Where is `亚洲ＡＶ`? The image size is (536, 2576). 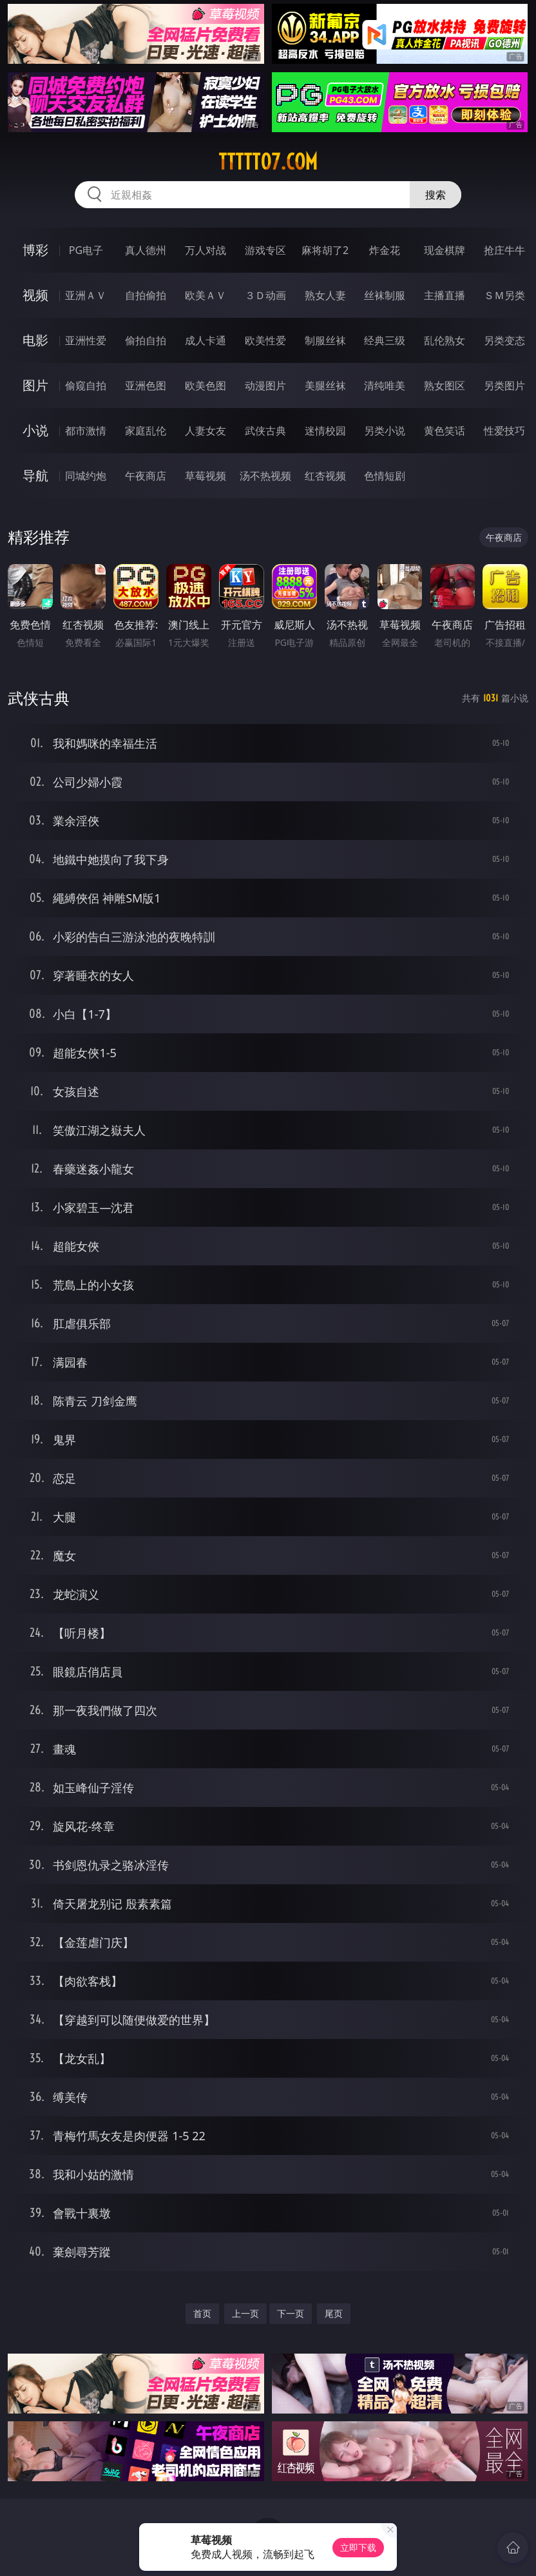 亚洲ＡＶ is located at coordinates (85, 295).